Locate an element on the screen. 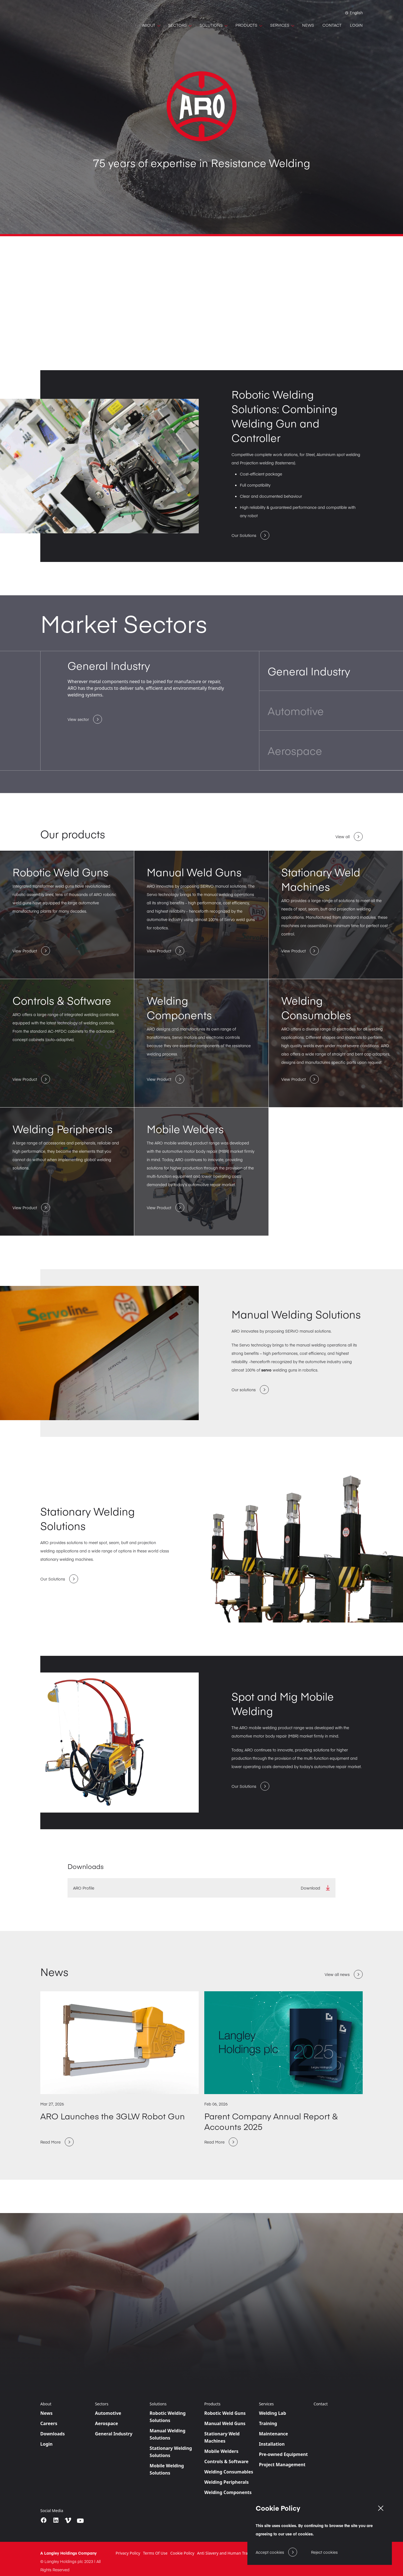 Image resolution: width=403 pixels, height=2576 pixels. [SECTORS] is located at coordinates (179, 25).